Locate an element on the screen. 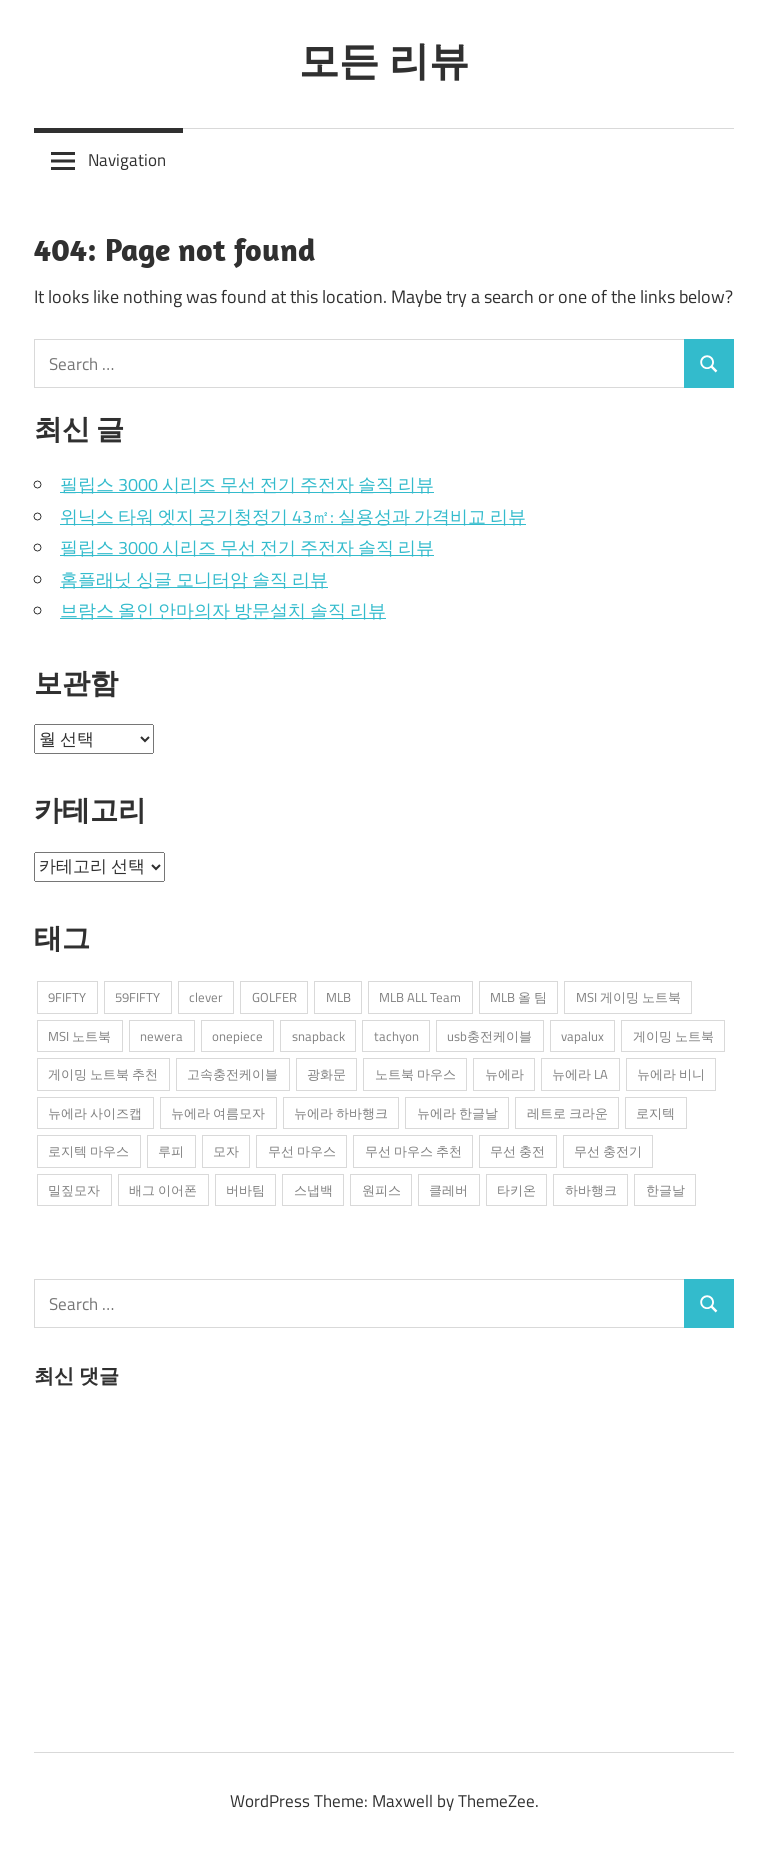  타키온 [타키온 (2개 항목)] is located at coordinates (516, 1190).